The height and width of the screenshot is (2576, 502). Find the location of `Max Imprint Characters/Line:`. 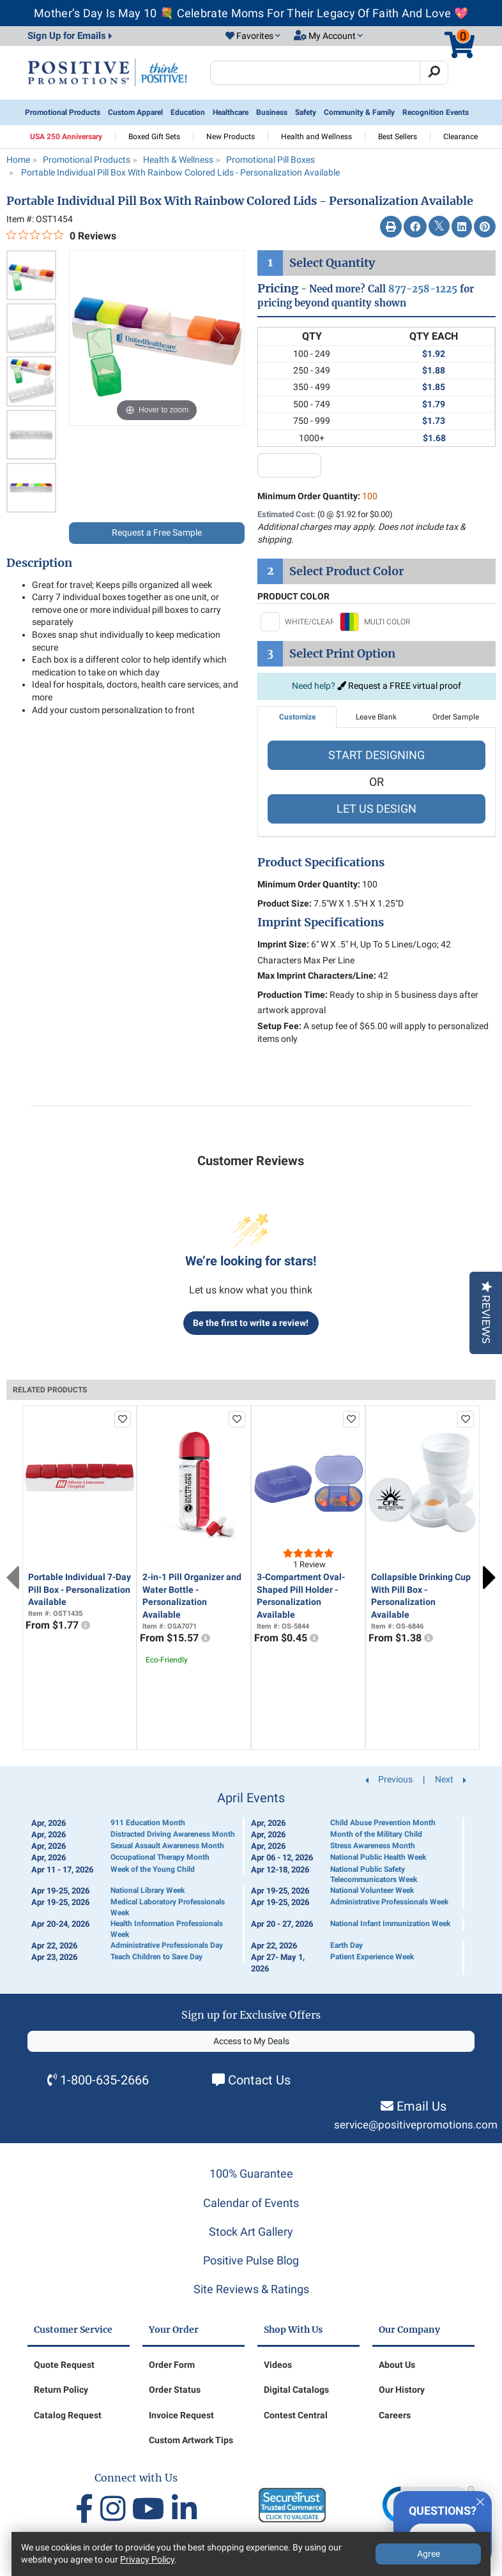

Max Imprint Characters/Line: is located at coordinates (316, 975).